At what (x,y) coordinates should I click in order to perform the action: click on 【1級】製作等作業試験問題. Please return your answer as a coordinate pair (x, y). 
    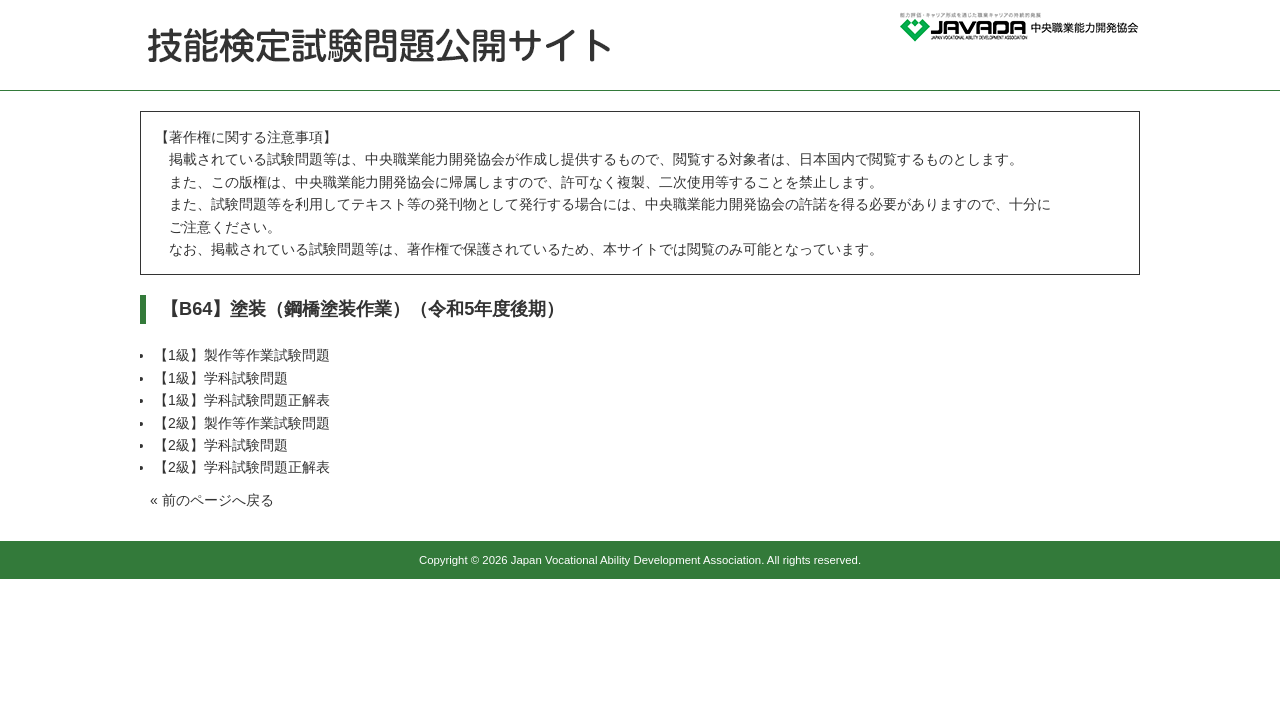
    Looking at the image, I should click on (242, 355).